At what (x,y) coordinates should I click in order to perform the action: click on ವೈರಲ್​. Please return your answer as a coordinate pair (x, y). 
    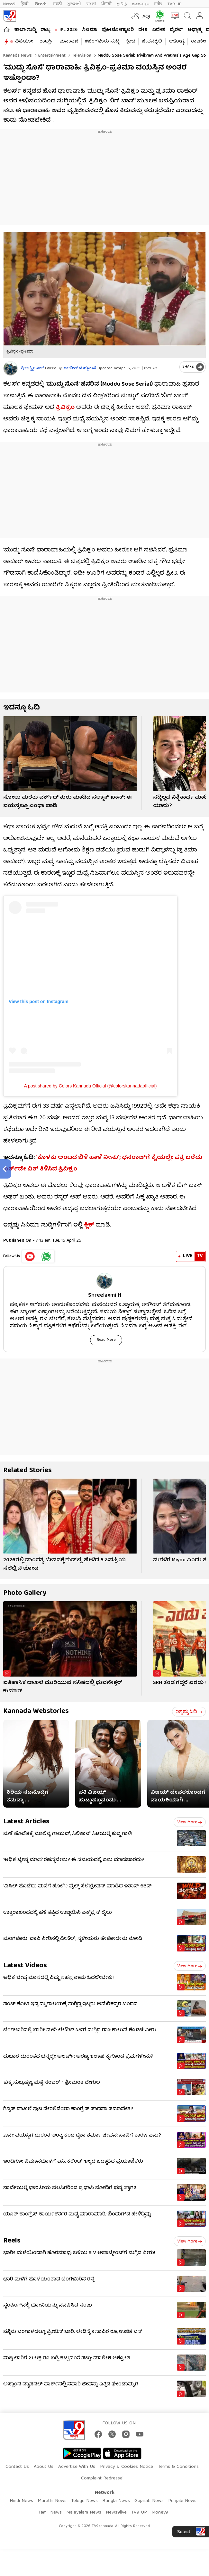
    Looking at the image, I should click on (176, 30).